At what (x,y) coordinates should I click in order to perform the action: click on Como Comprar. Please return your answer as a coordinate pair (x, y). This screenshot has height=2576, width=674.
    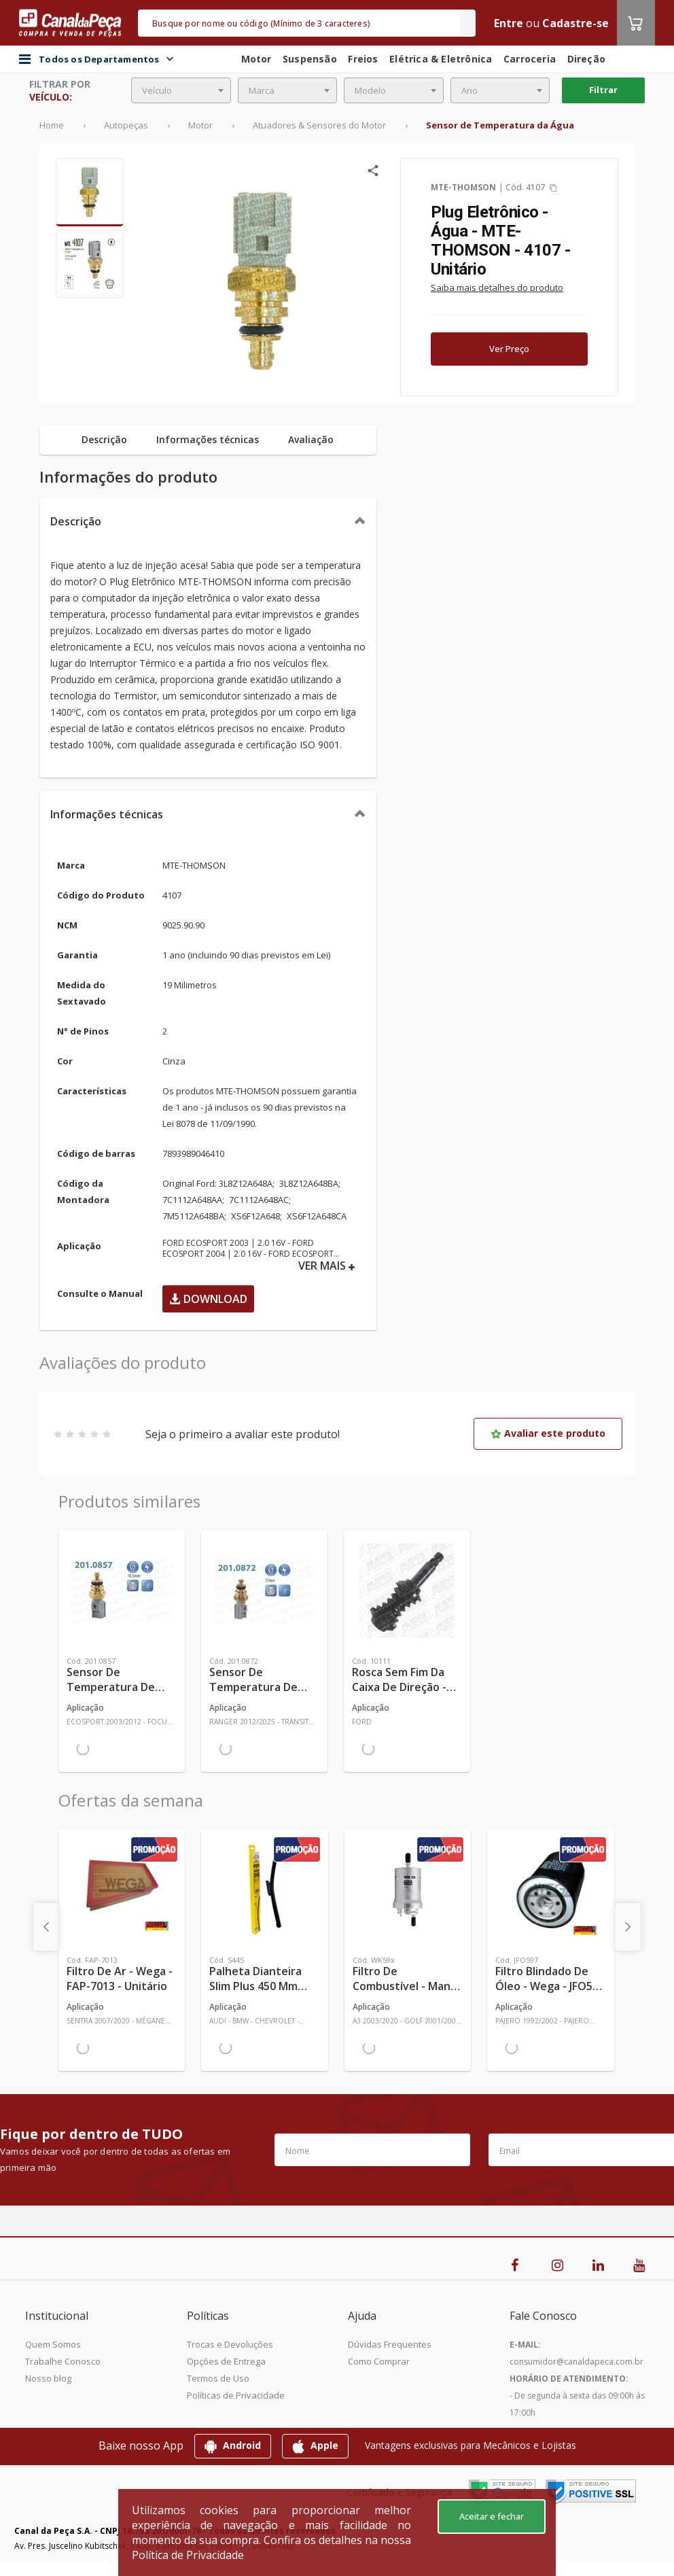
    Looking at the image, I should click on (379, 2361).